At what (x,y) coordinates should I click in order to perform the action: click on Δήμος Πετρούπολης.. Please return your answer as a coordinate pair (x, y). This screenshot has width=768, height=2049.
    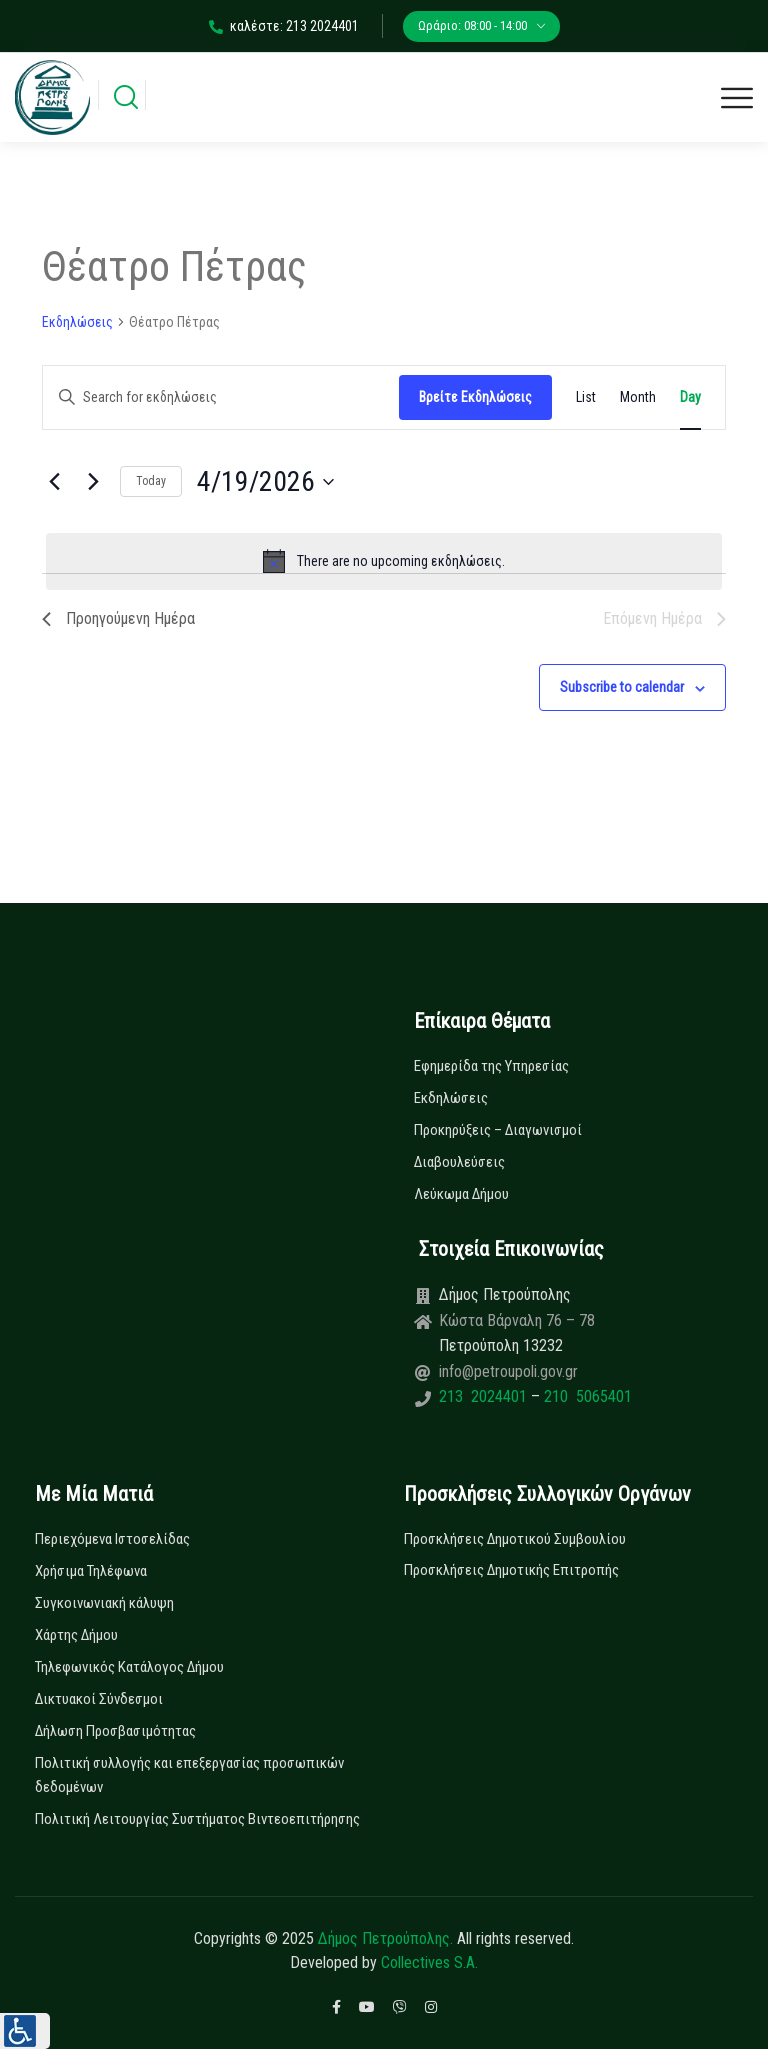
    Looking at the image, I should click on (385, 1938).